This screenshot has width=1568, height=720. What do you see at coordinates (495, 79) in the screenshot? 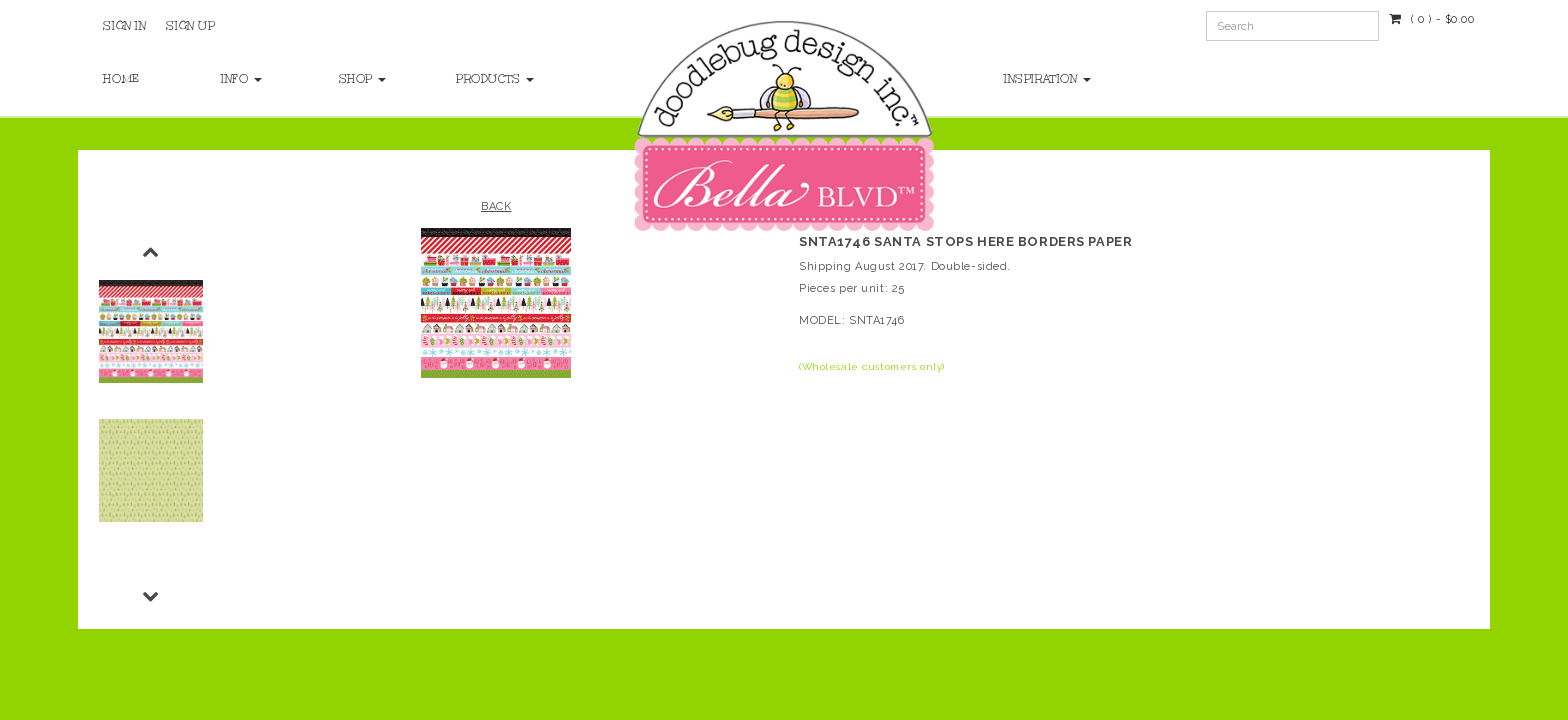
I see `Products` at bounding box center [495, 79].